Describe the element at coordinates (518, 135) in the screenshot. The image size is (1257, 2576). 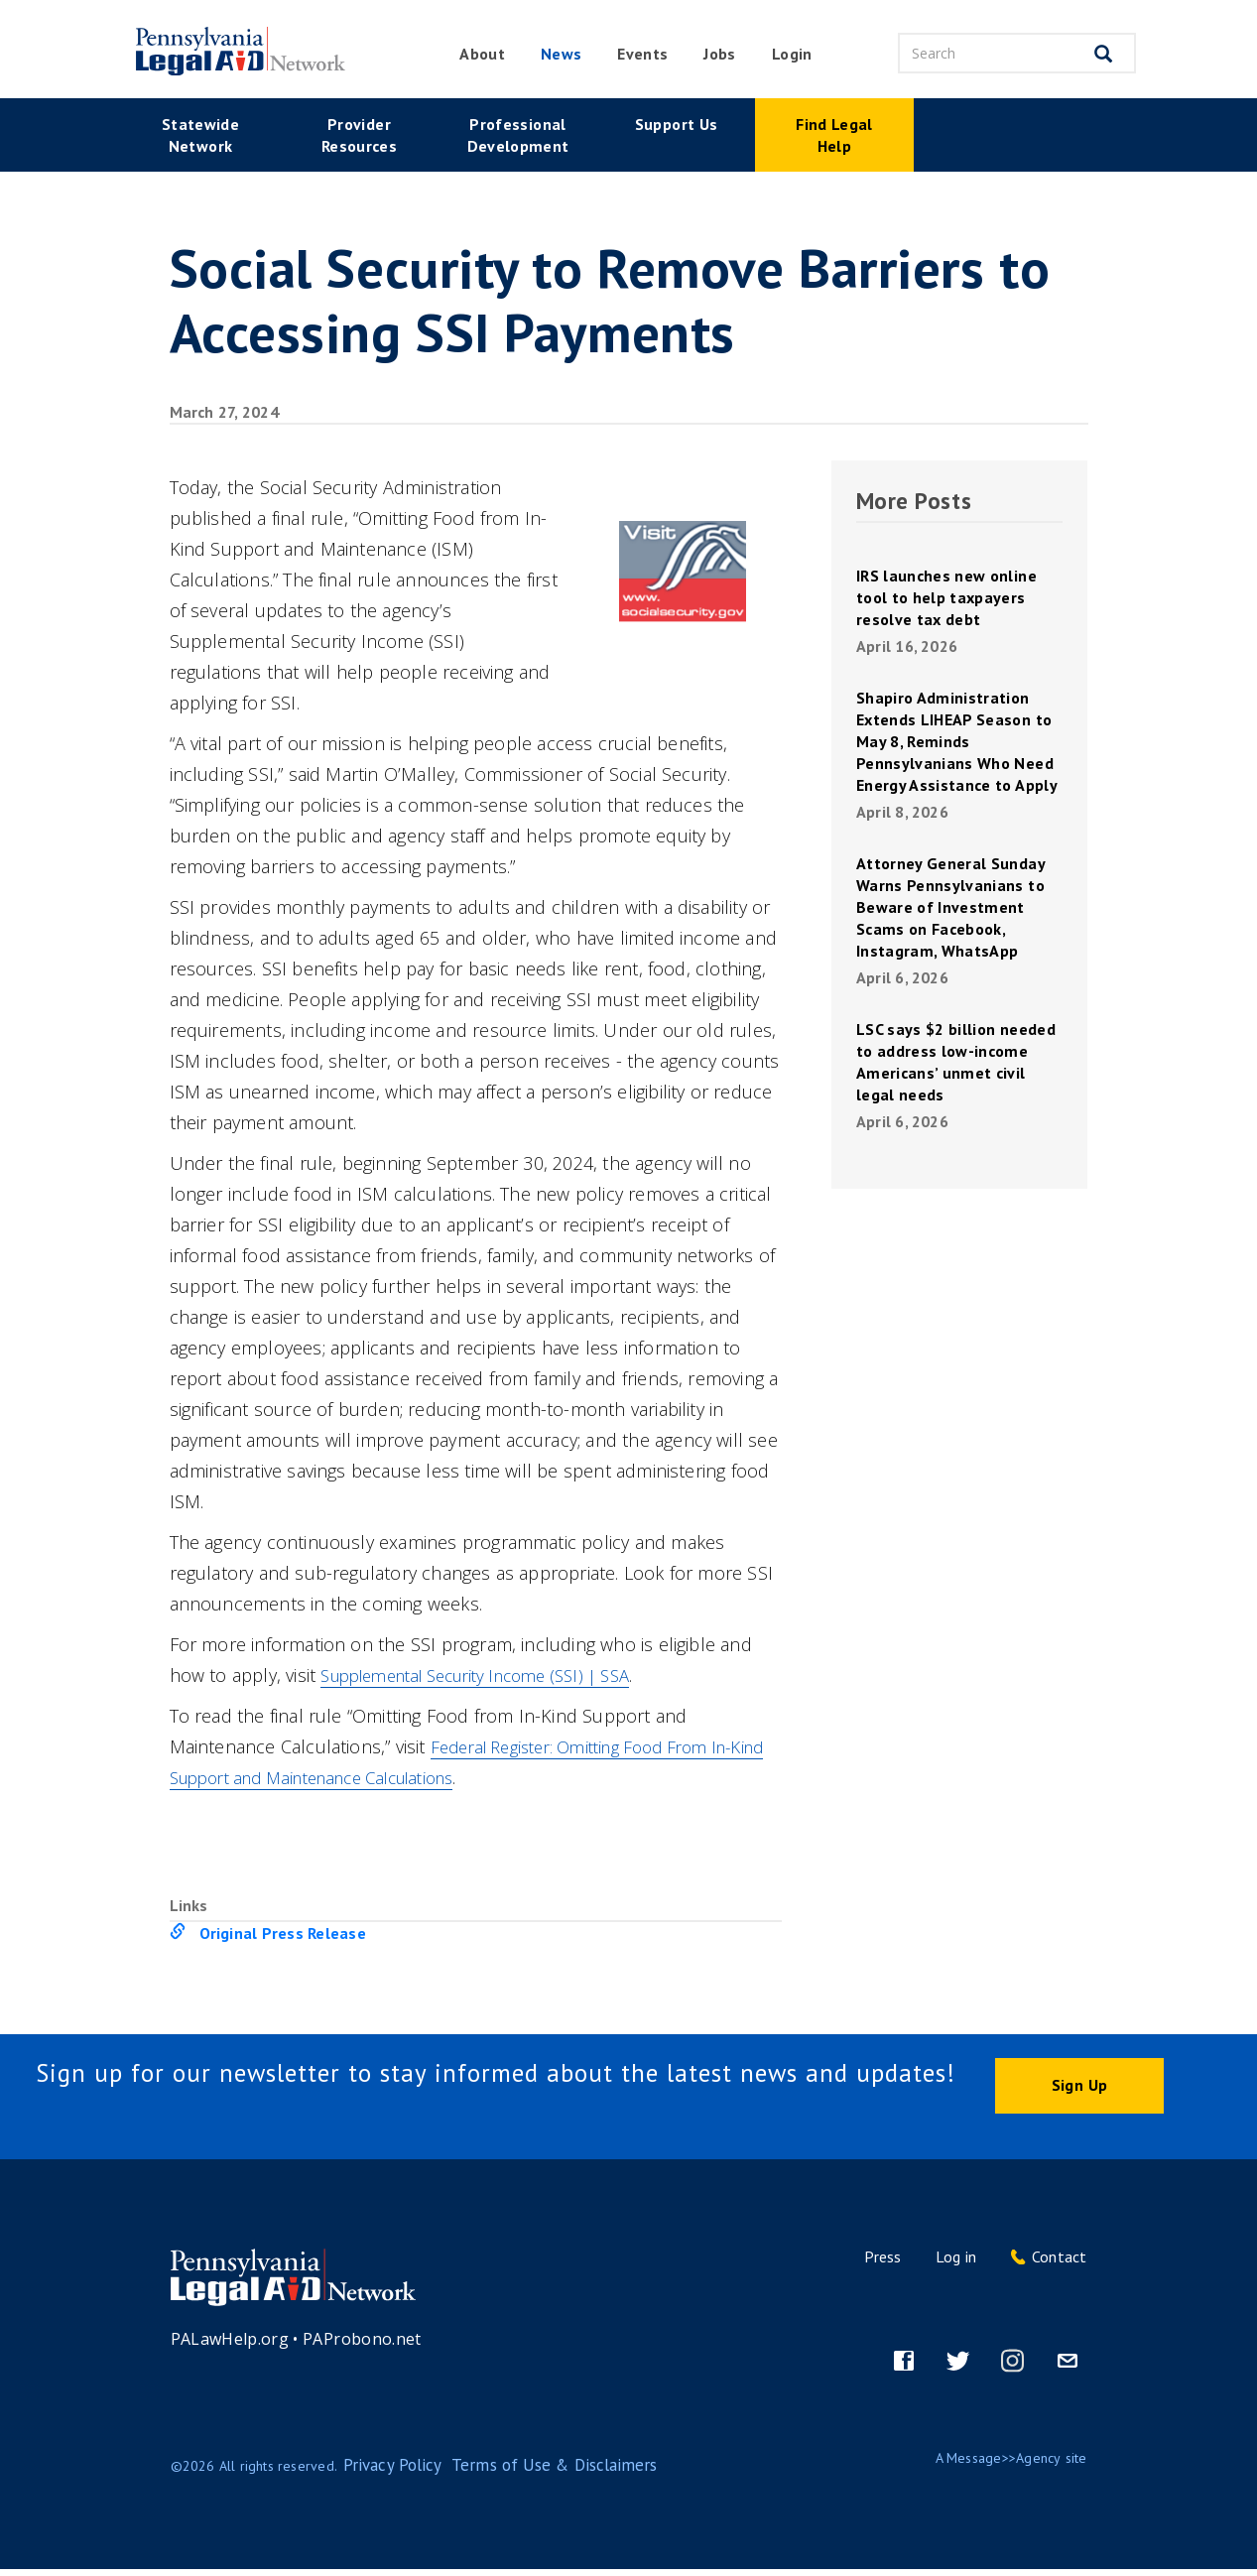
I see `Professional Development` at that location.